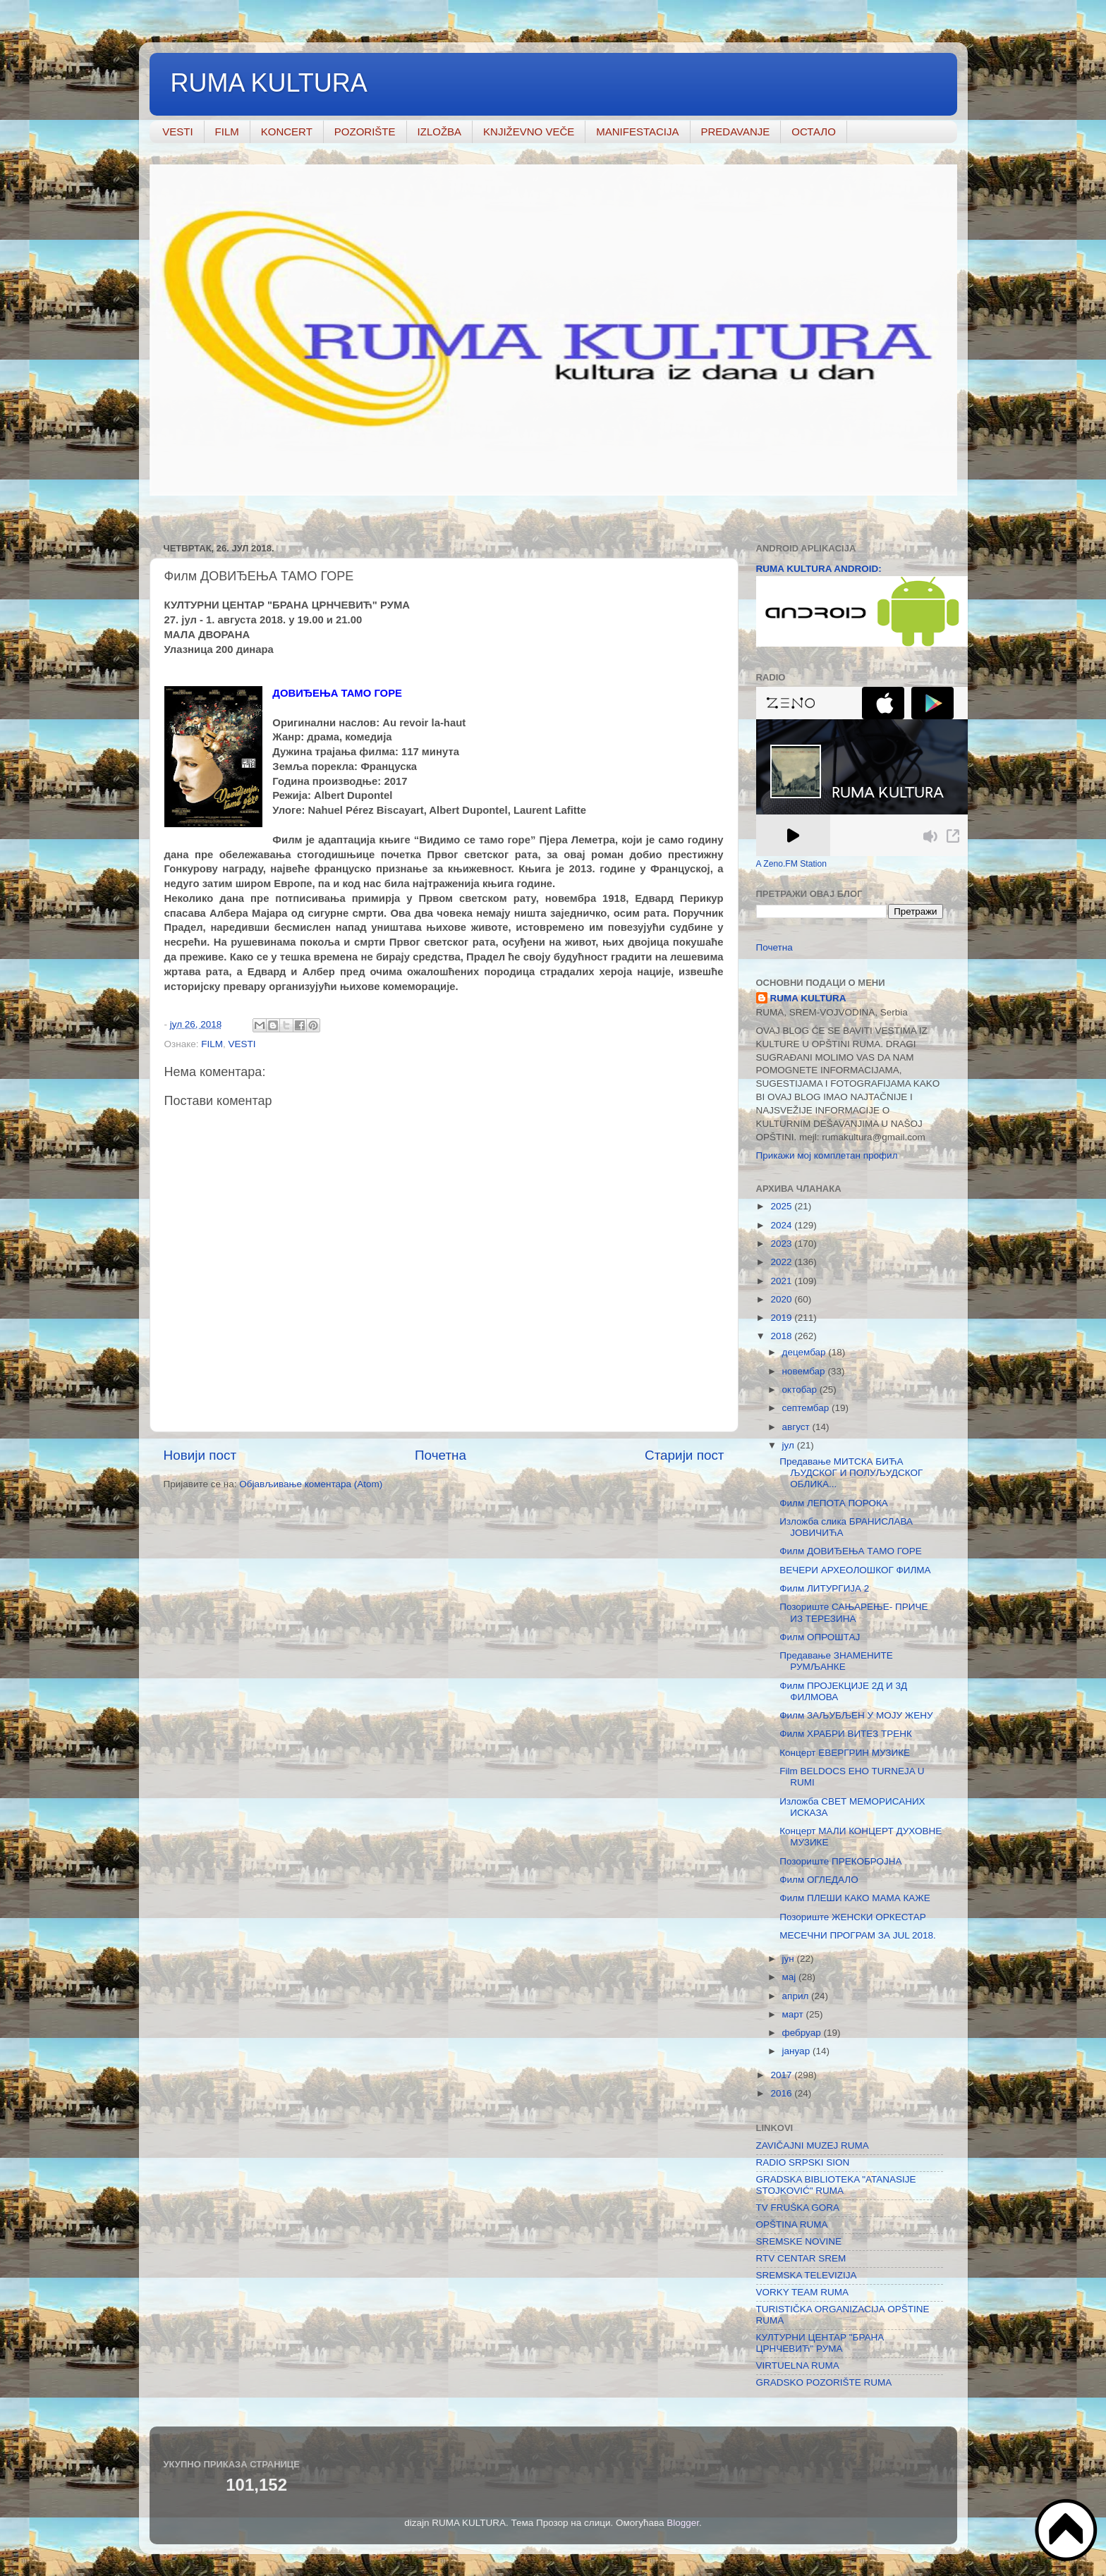  What do you see at coordinates (807, 1408) in the screenshot?
I see `септембар` at bounding box center [807, 1408].